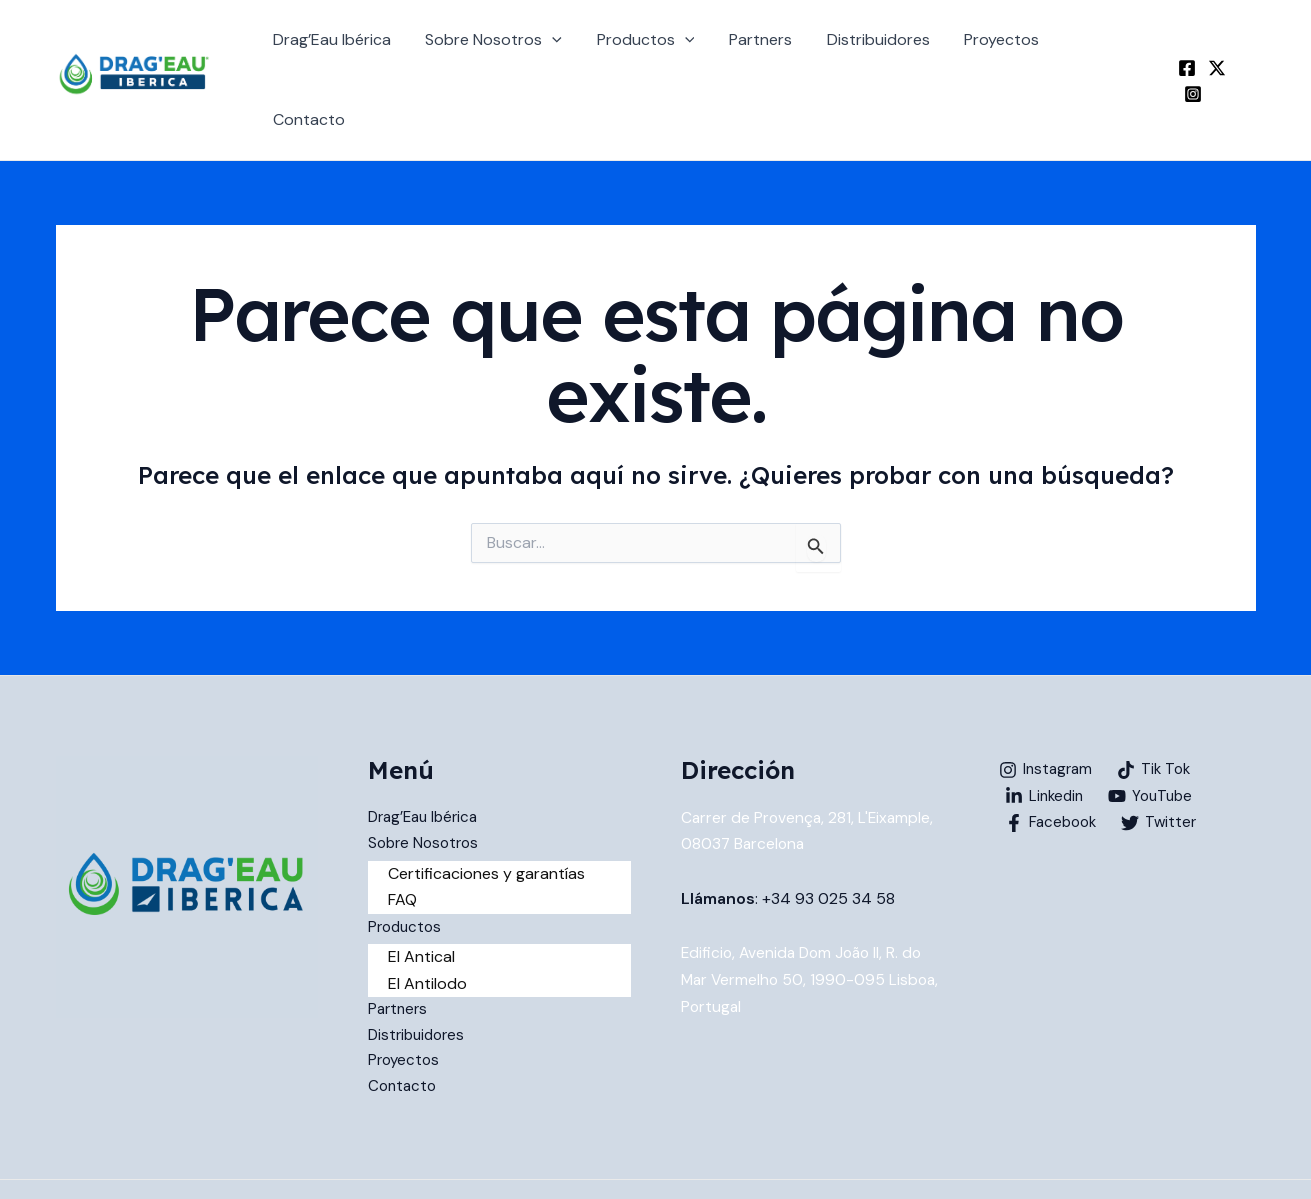 This screenshot has height=1199, width=1311. Describe the element at coordinates (1156, 741) in the screenshot. I see `[YouTube]` at that location.